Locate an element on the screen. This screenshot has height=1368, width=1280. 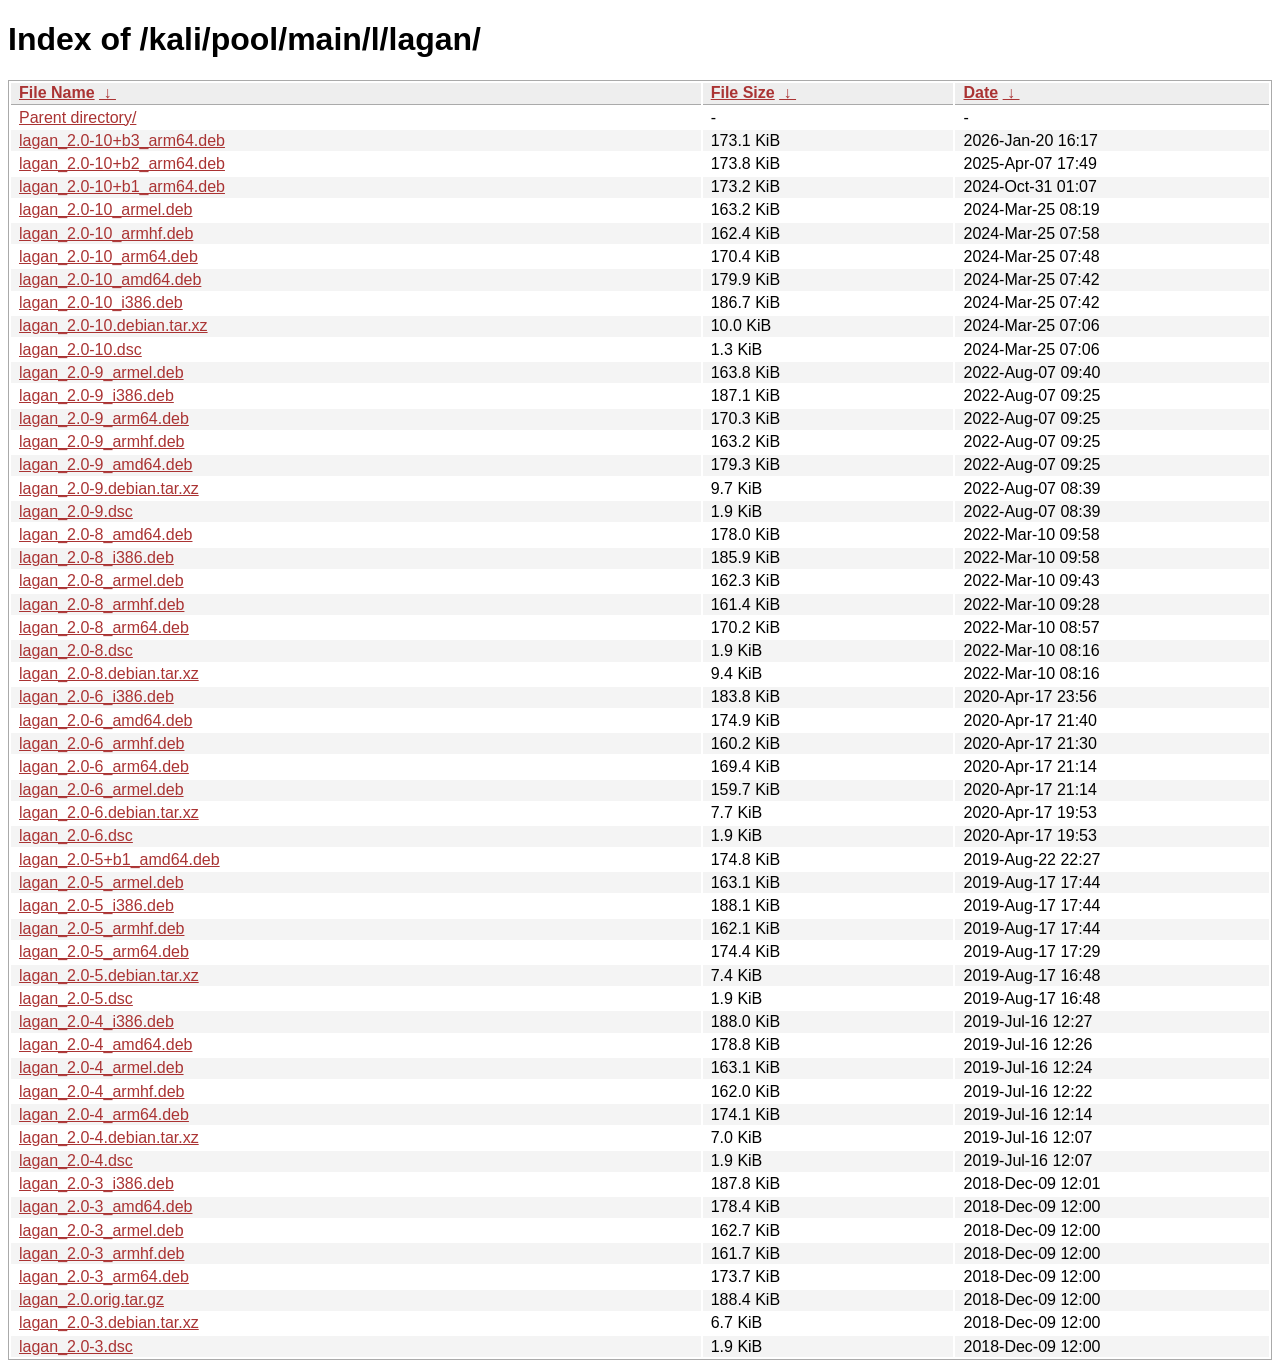
lagan_2.0-9_i386.deb is located at coordinates (96, 395).